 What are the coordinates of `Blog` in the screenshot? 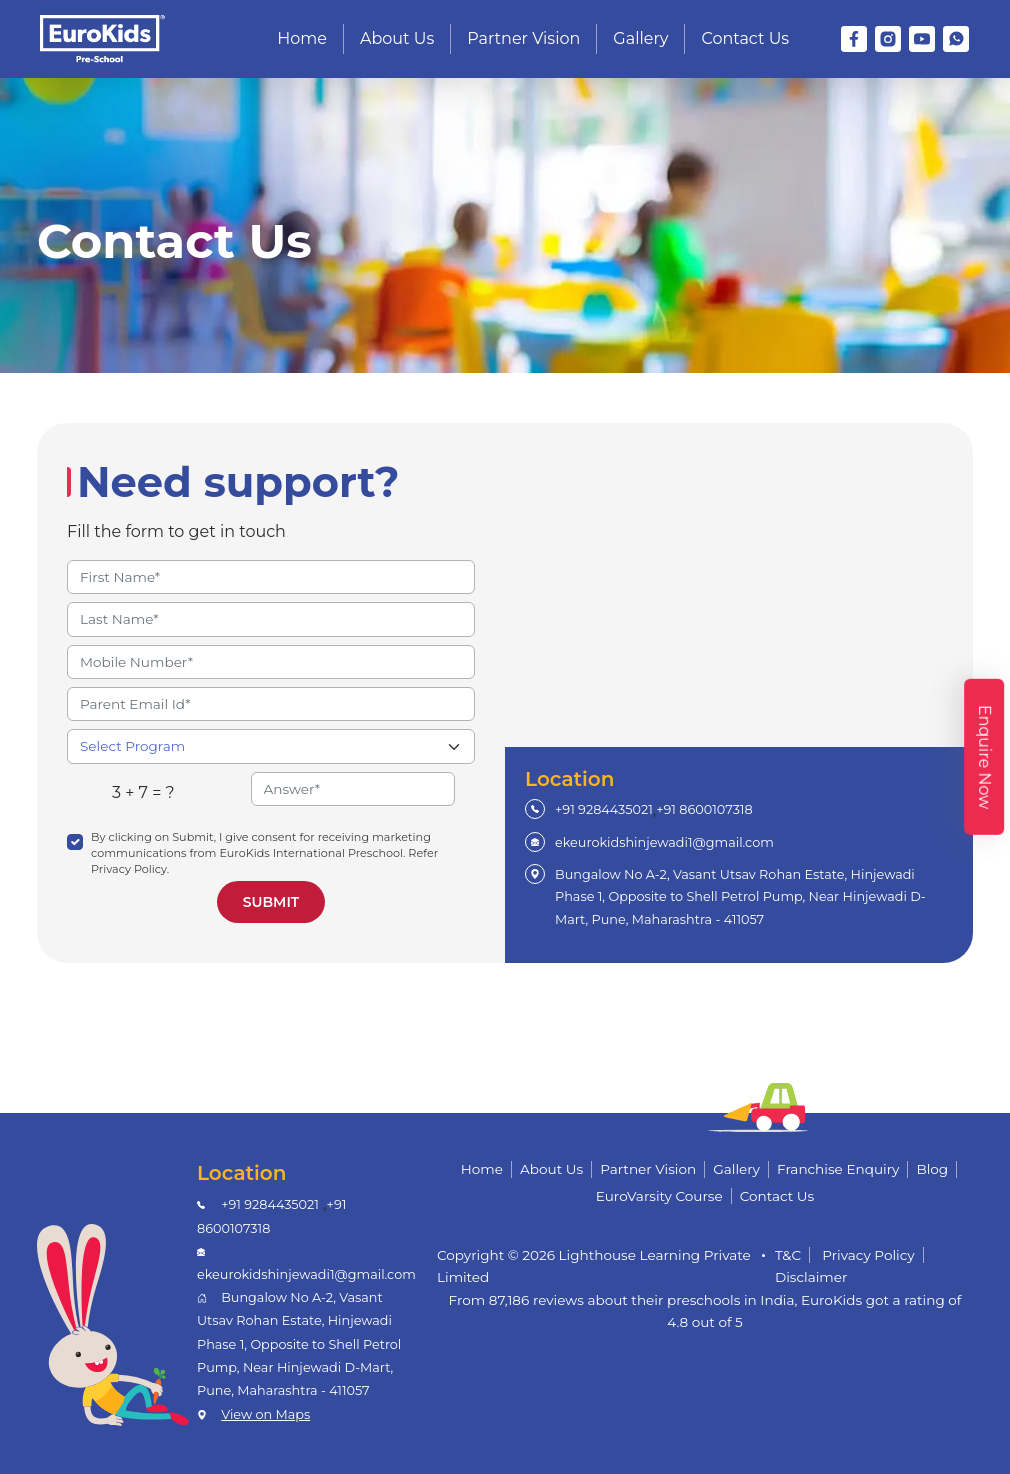 It's located at (932, 1169).